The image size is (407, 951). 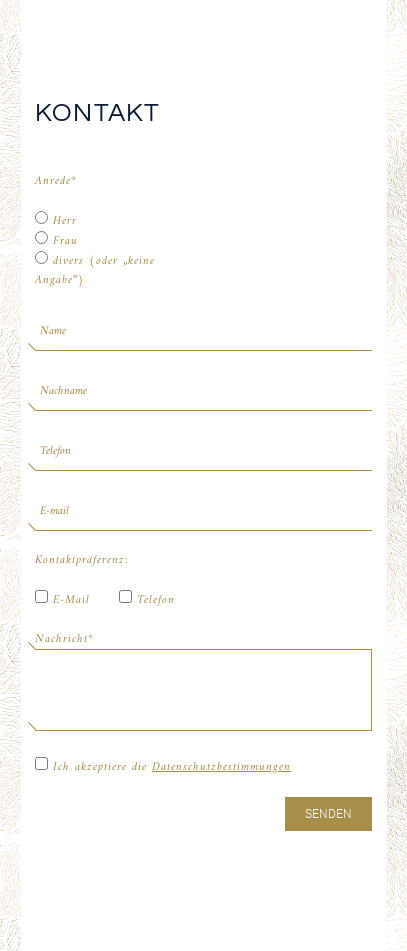 I want to click on Kontaktpräferenz:, so click(x=77, y=560).